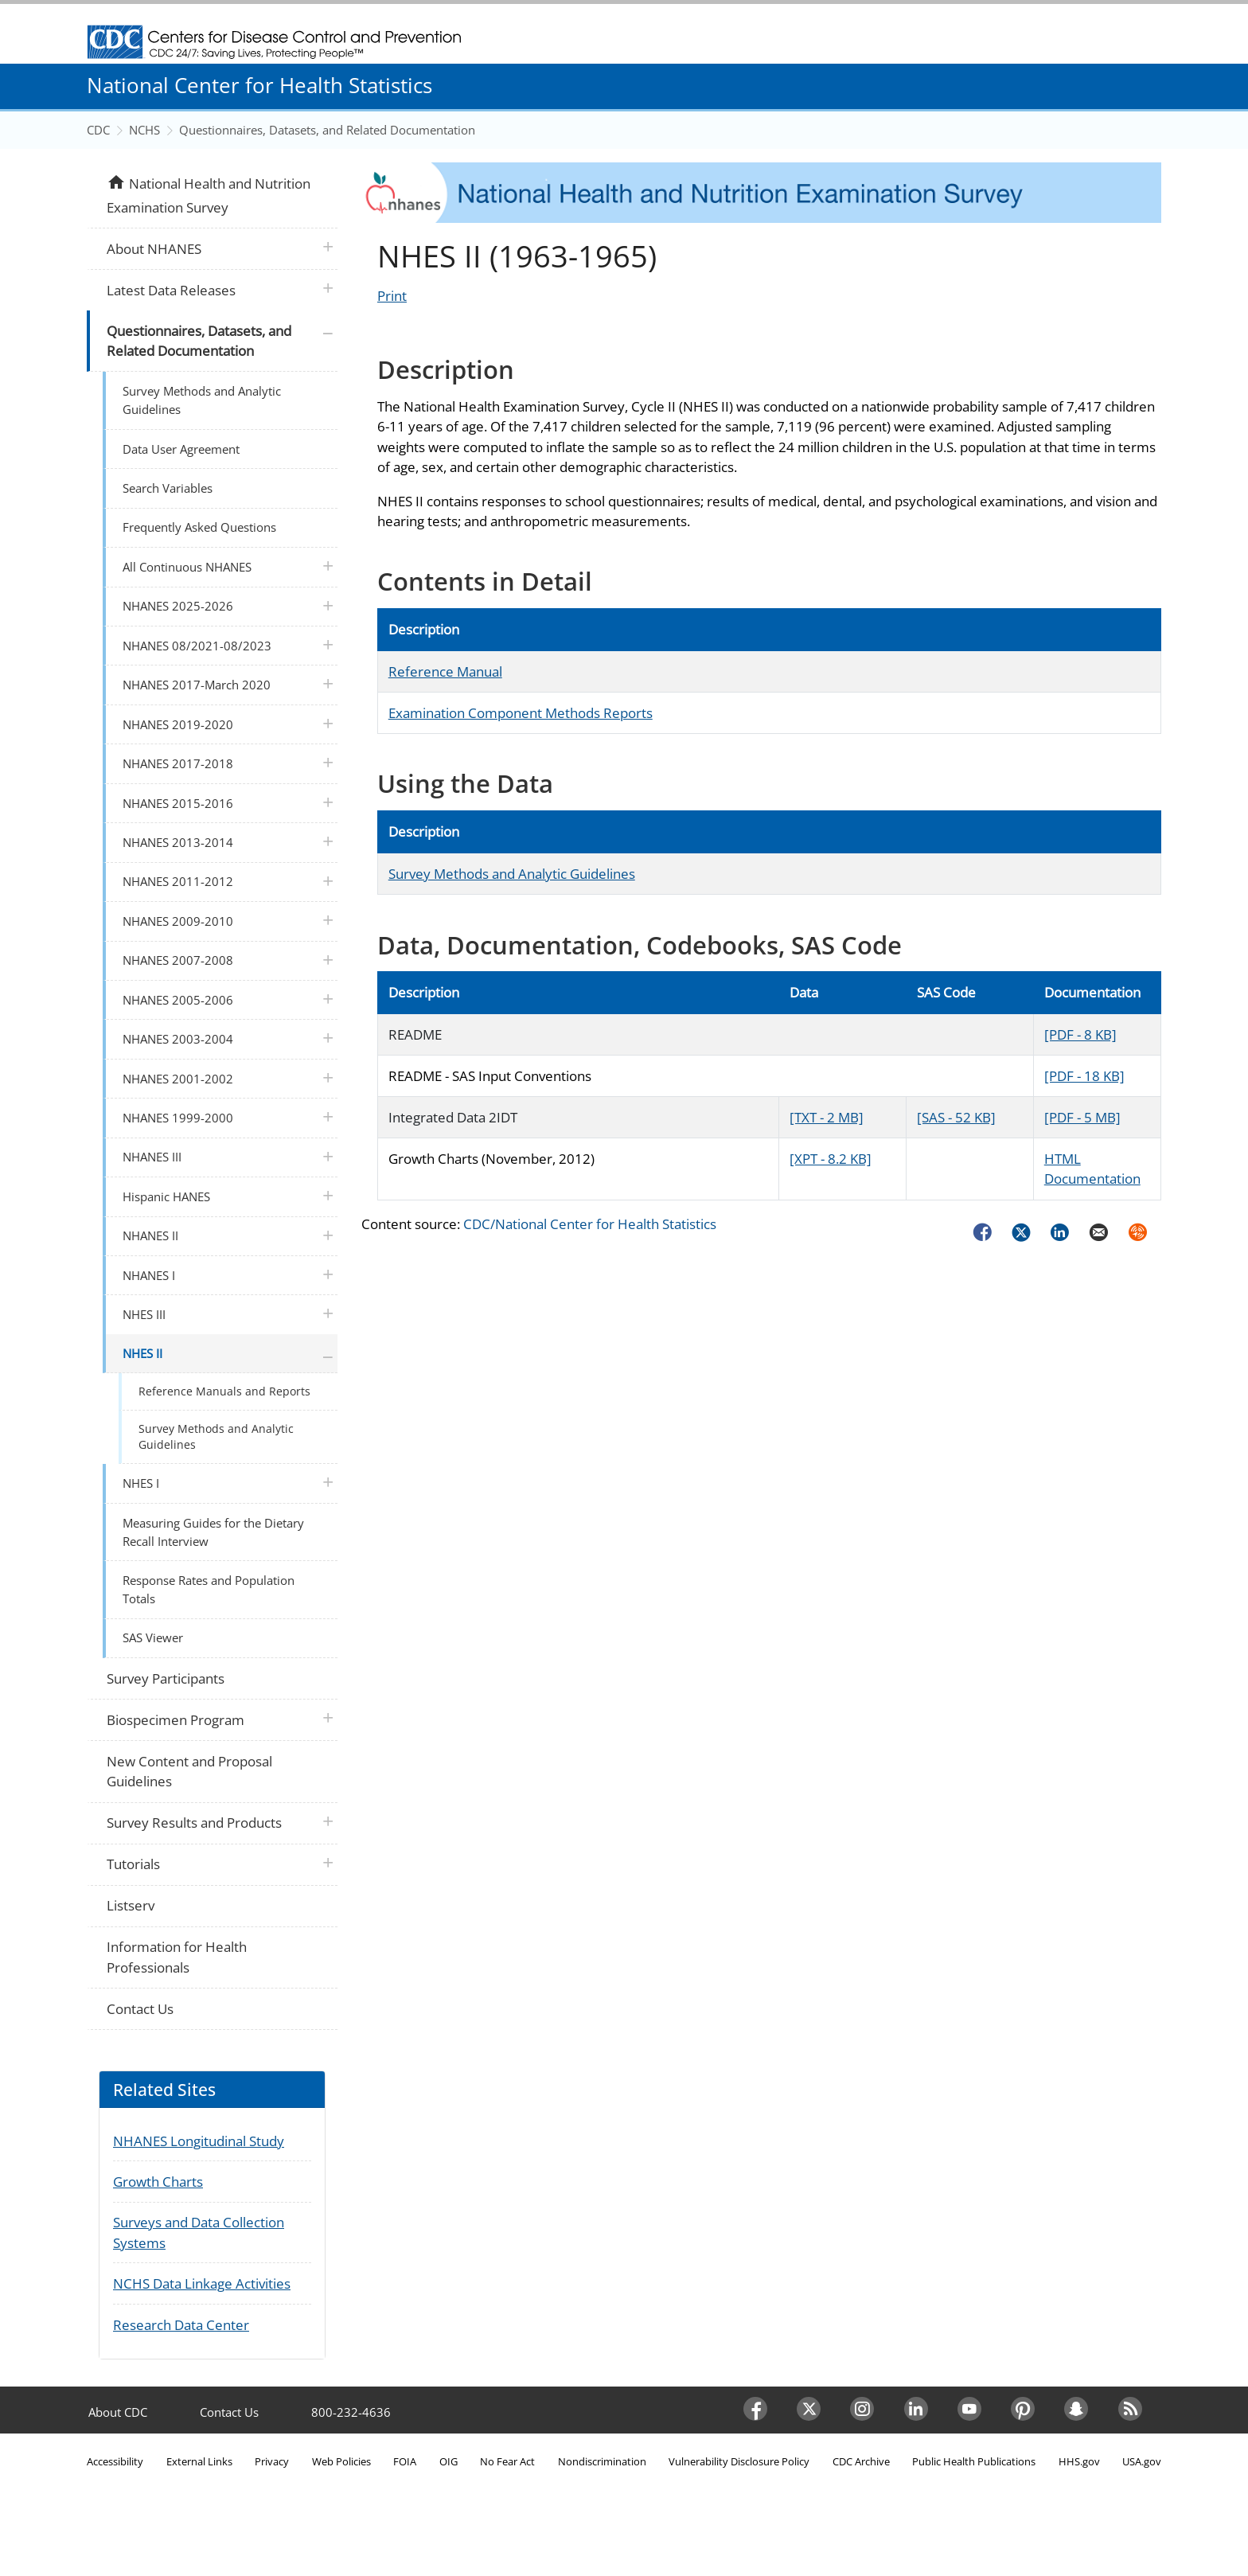 The image size is (1248, 2576). What do you see at coordinates (511, 874) in the screenshot?
I see `Survey Methods and Analytic Guidelines` at bounding box center [511, 874].